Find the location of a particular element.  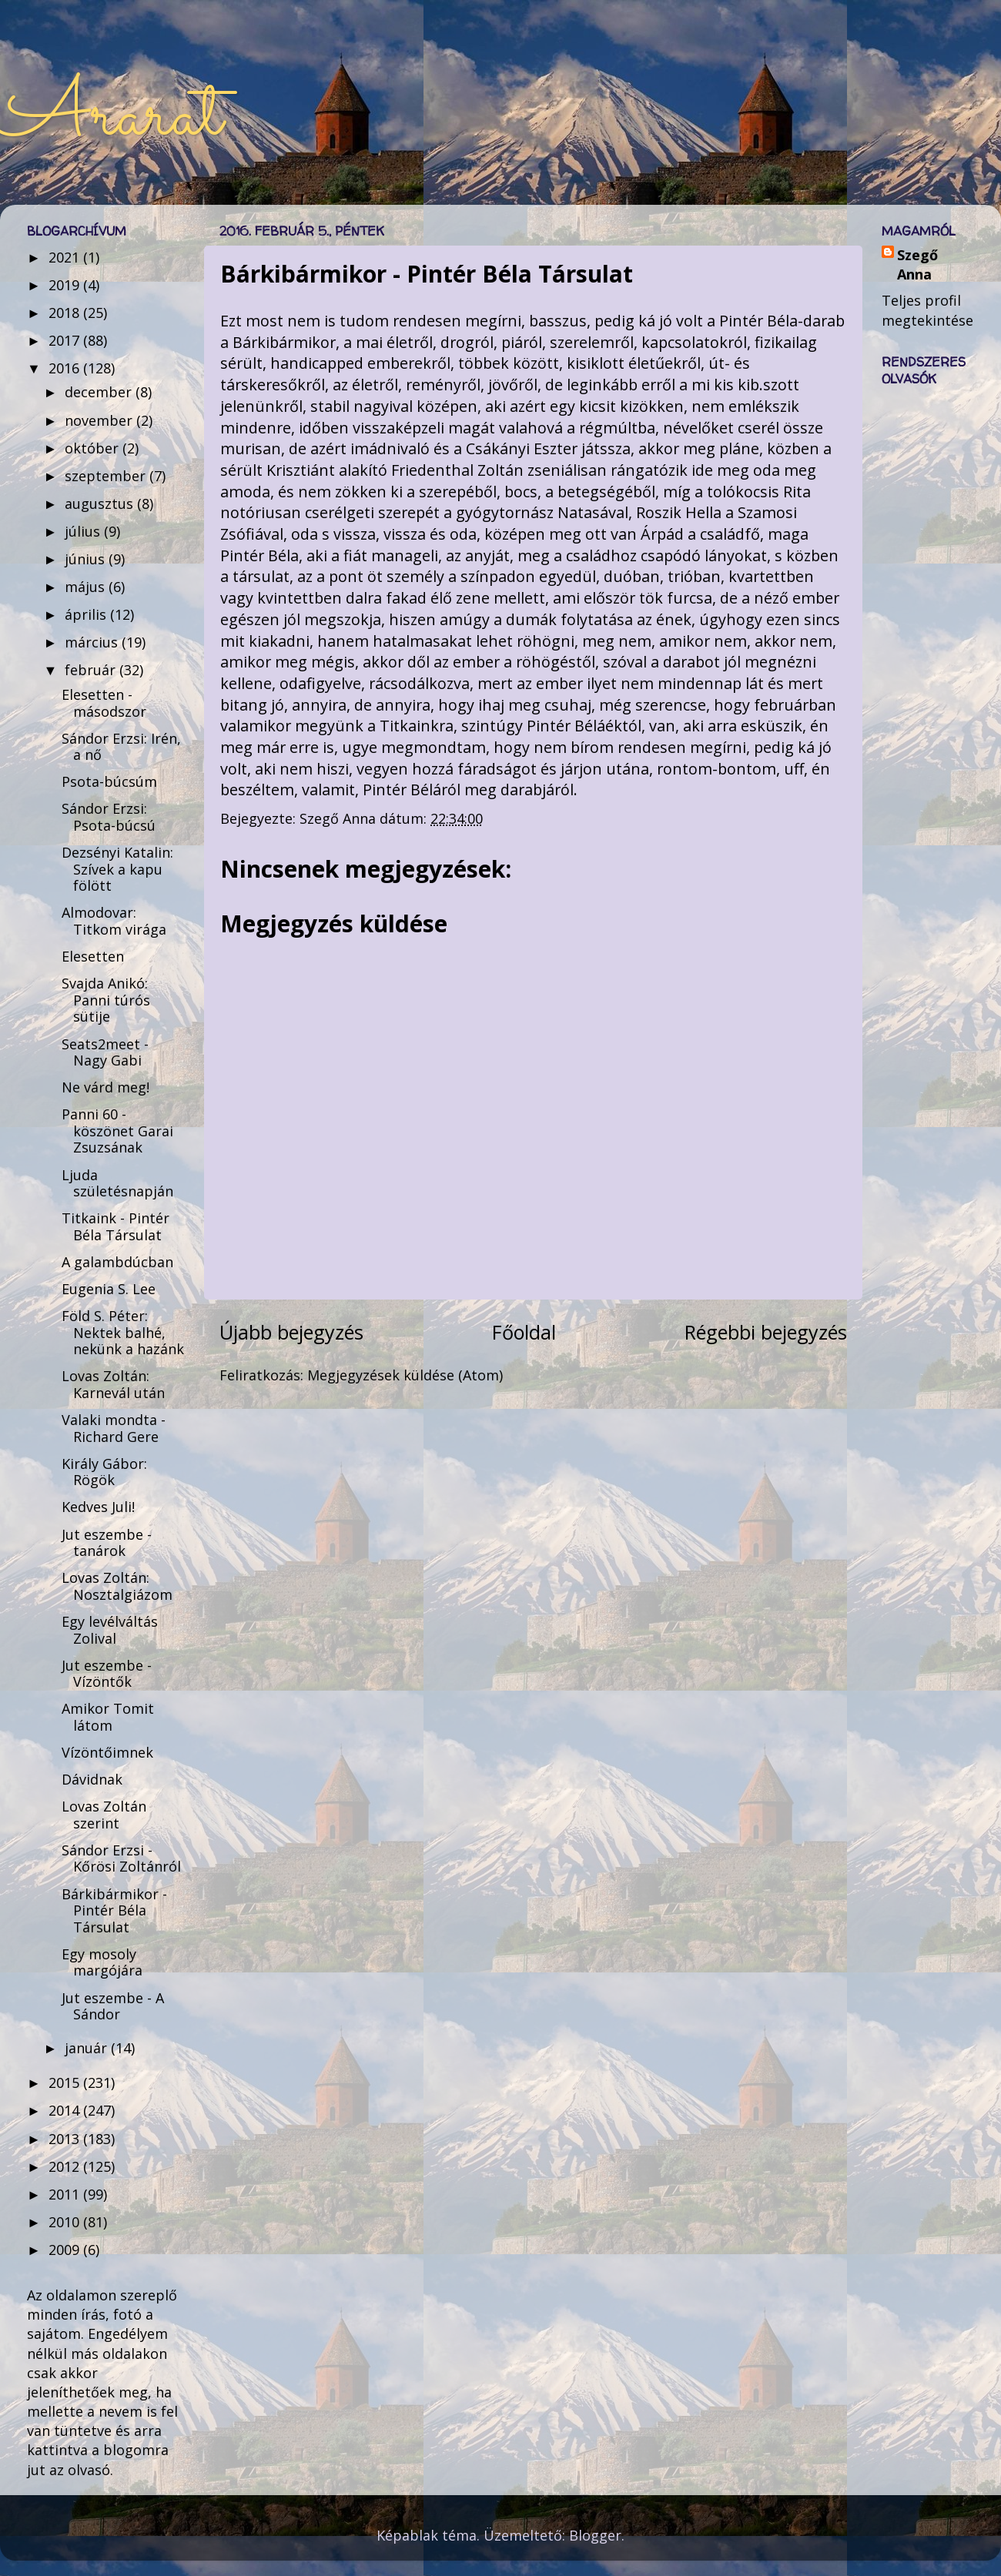

Lovas Zoltán: Nosztalgiázom is located at coordinates (117, 1586).